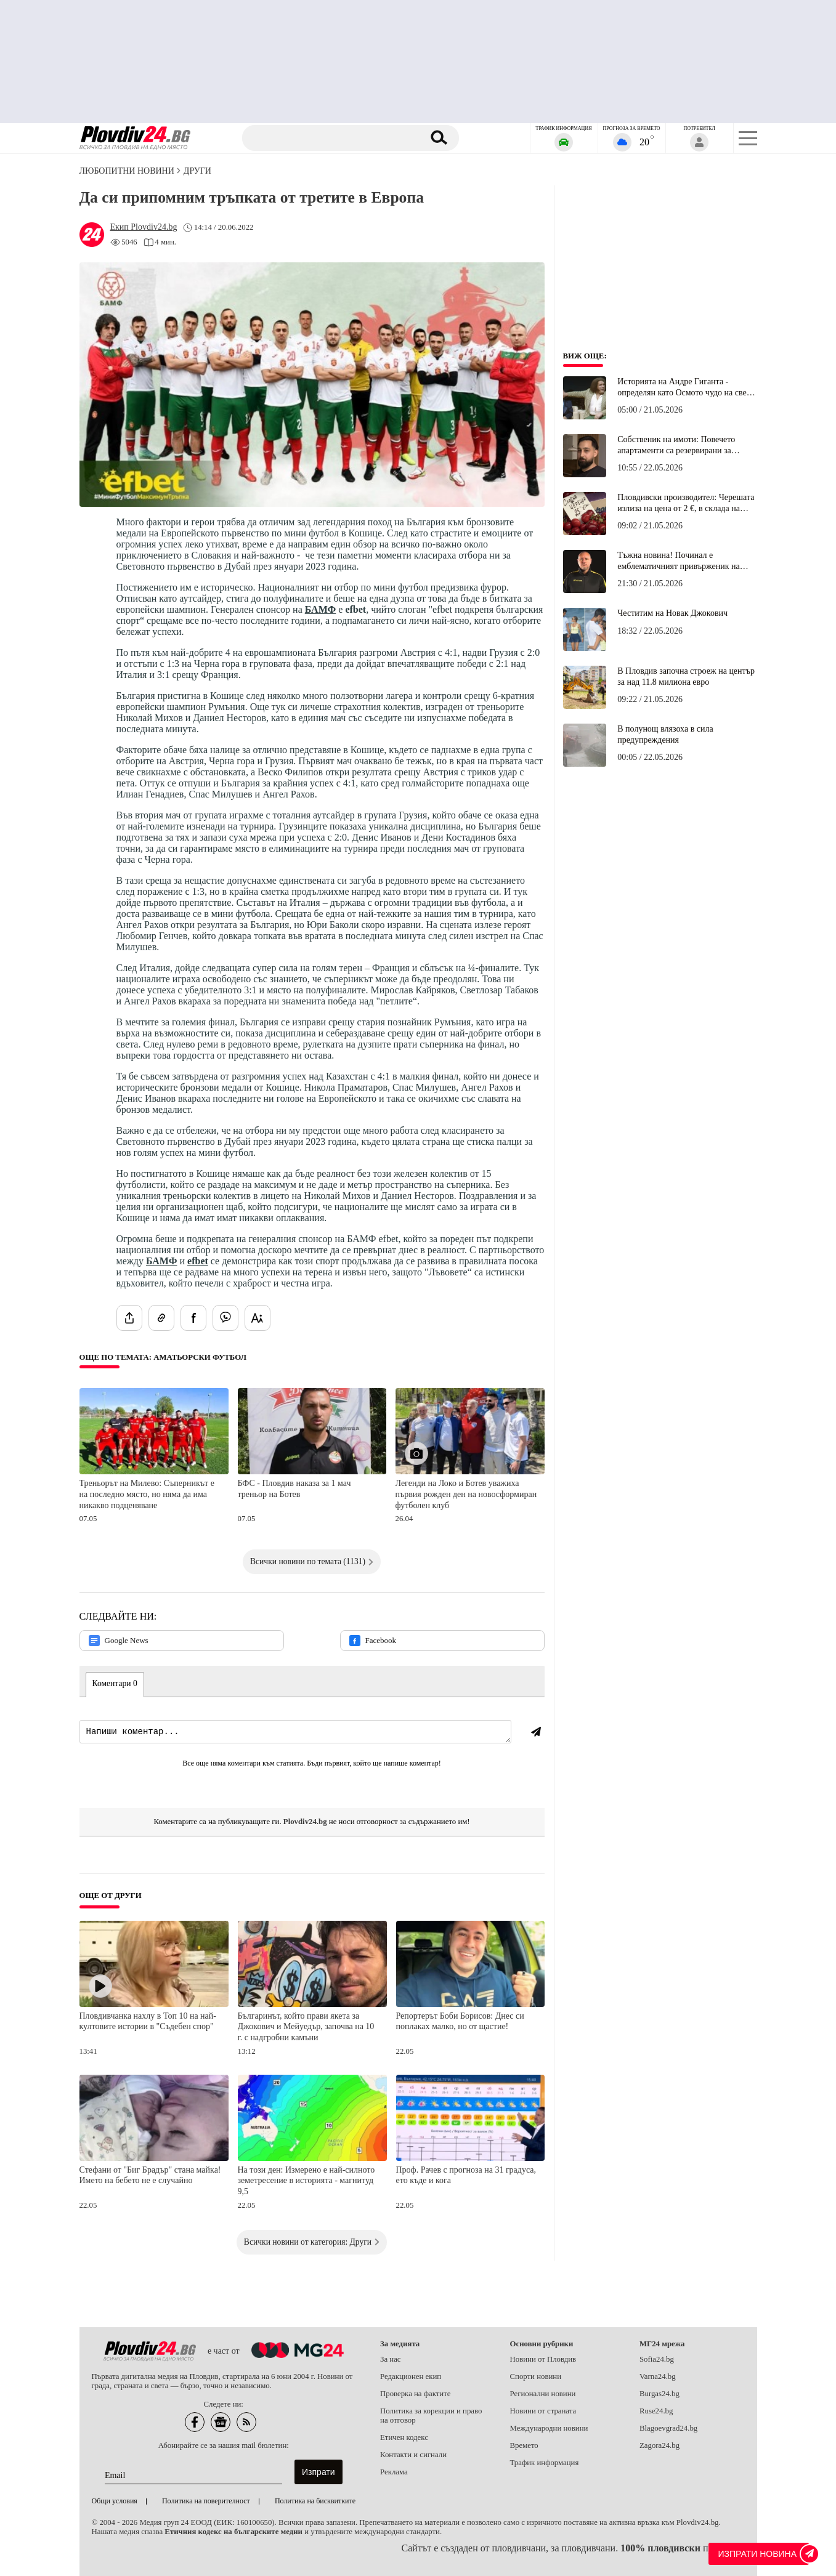 The image size is (836, 2576). Describe the element at coordinates (543, 2359) in the screenshot. I see `Новини от Пловдив` at that location.